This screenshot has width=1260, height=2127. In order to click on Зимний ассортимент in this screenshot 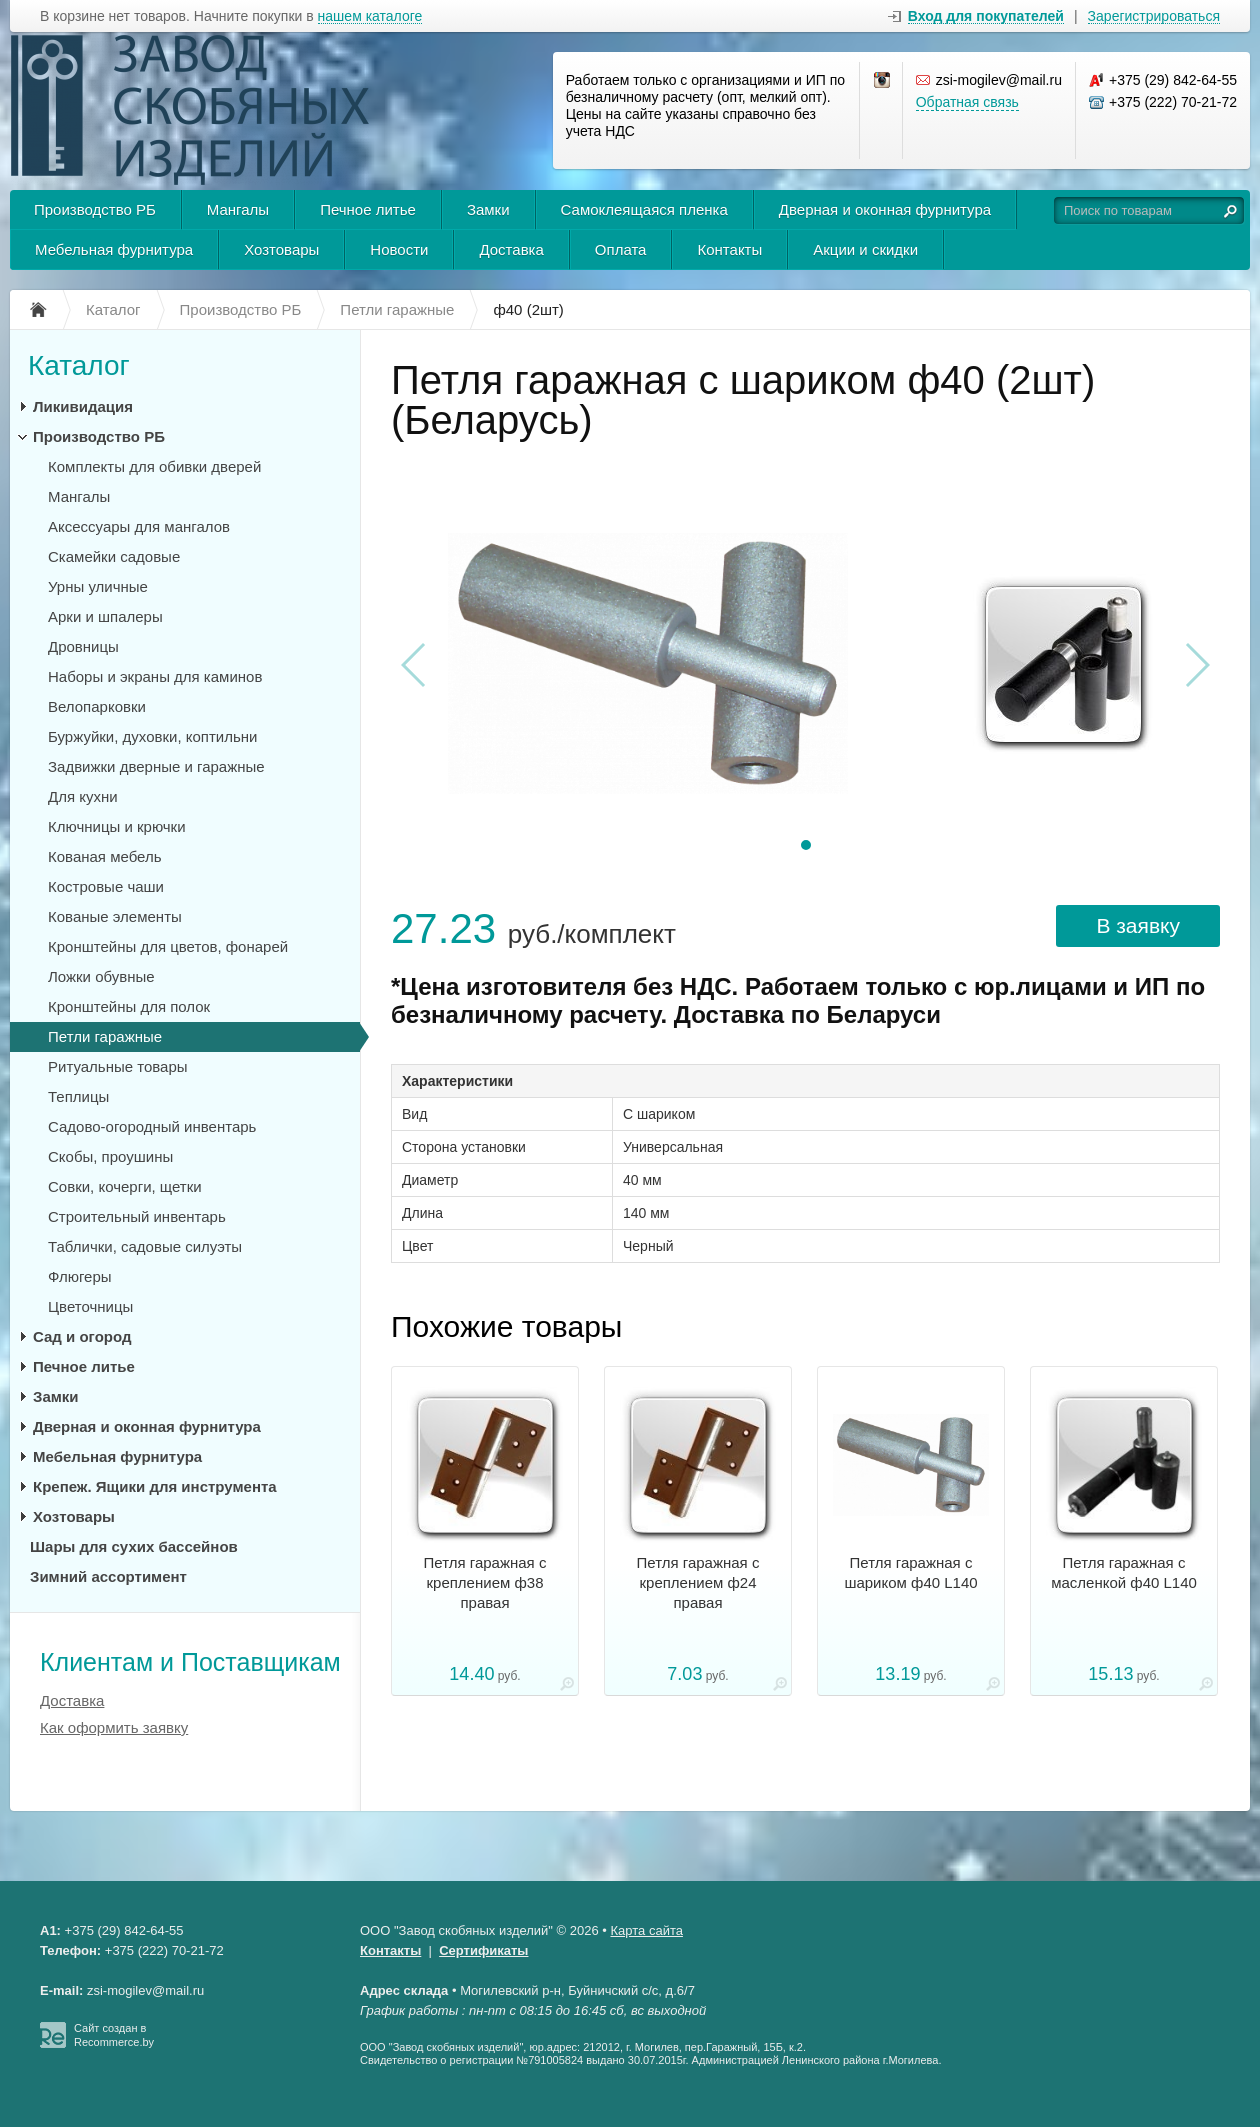, I will do `click(108, 1576)`.